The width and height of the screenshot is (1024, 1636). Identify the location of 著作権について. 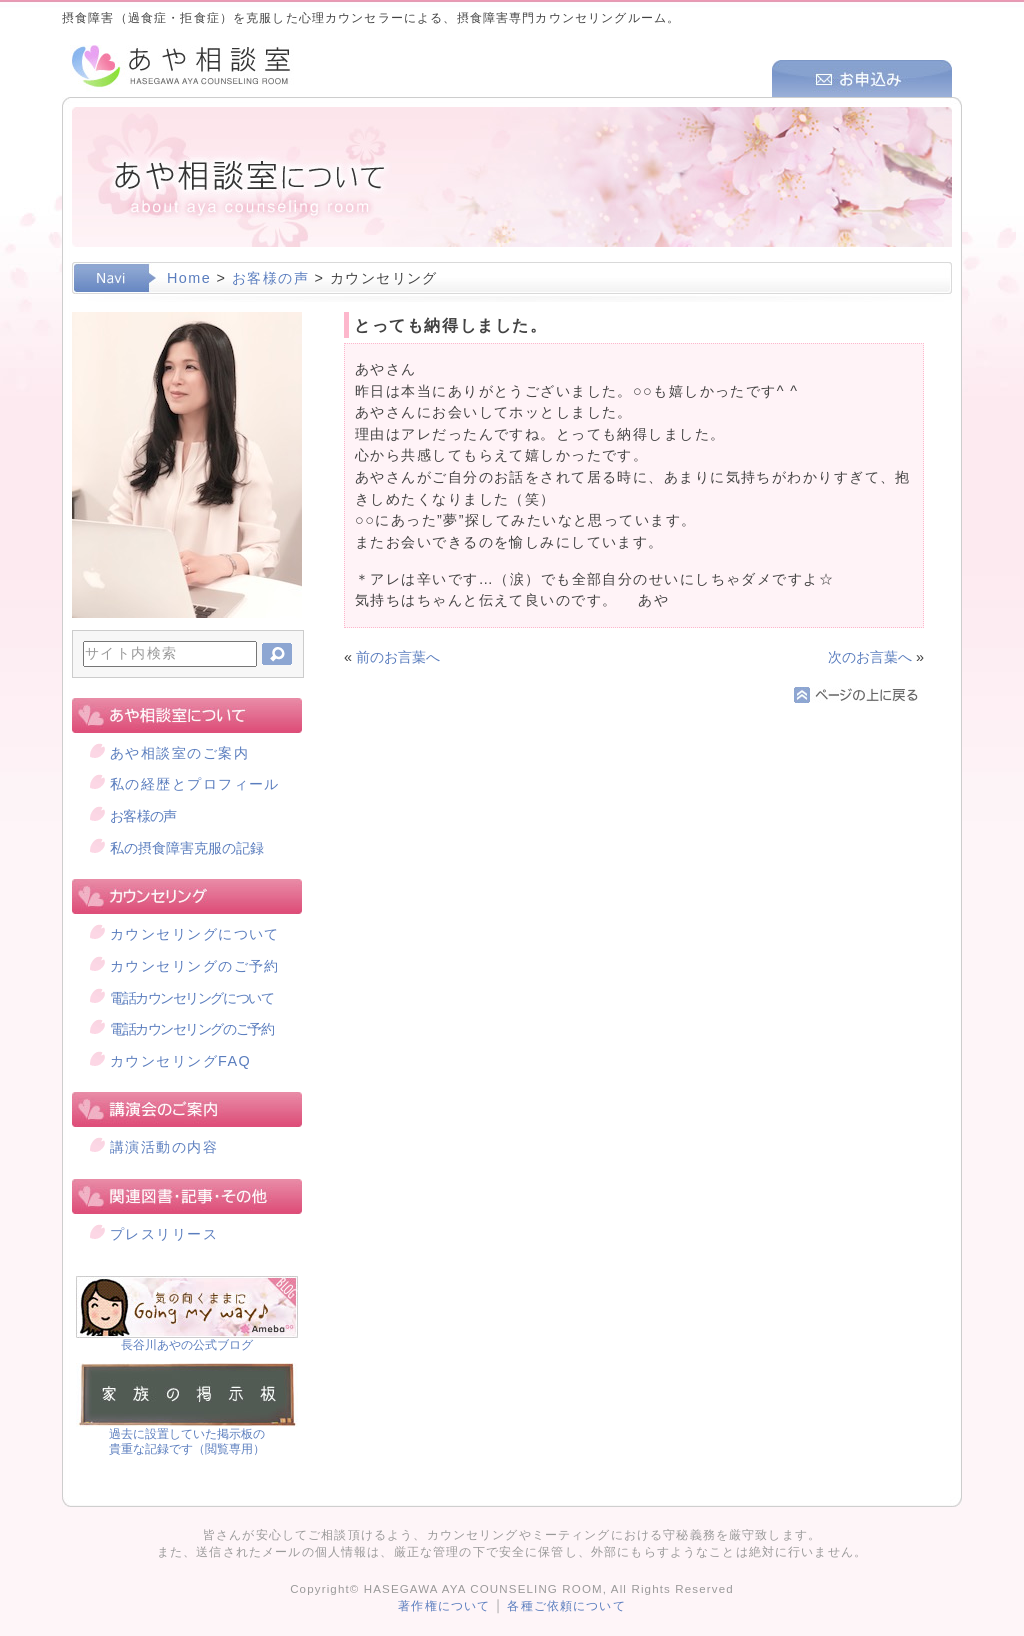
(444, 1606).